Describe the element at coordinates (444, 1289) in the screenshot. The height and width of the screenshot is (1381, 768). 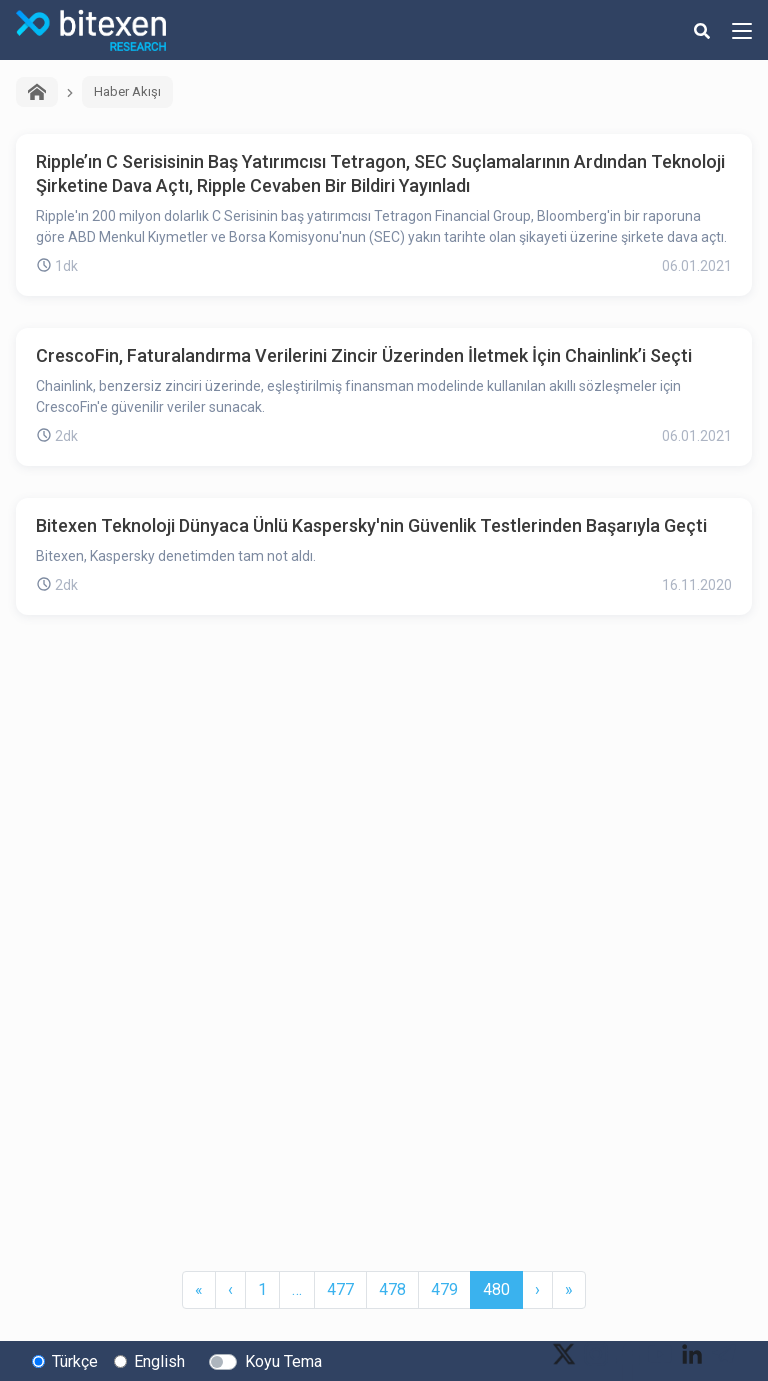
I see `479 [button]` at that location.